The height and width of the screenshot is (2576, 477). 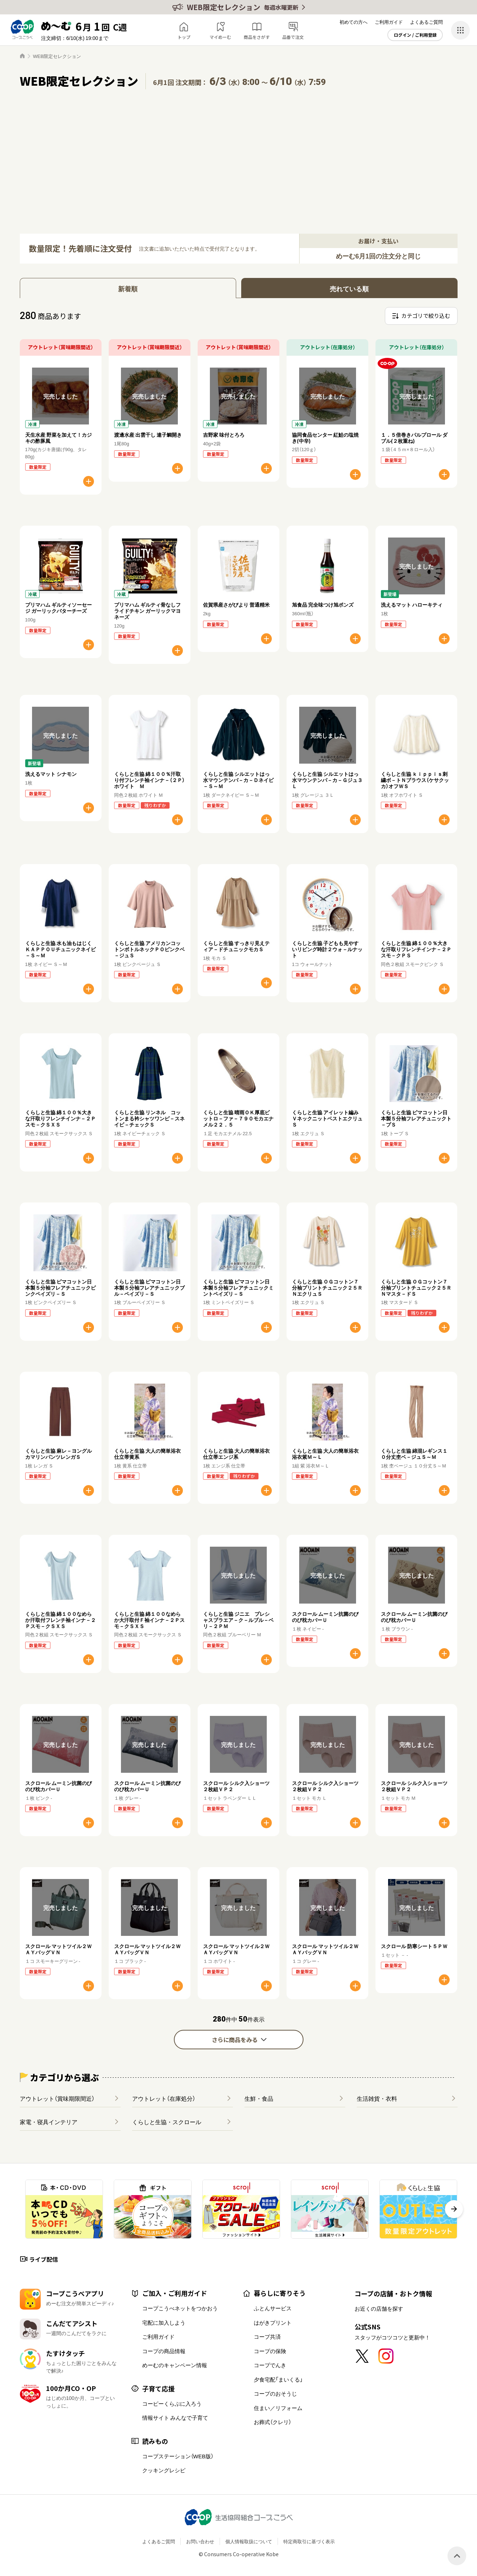 I want to click on ふとんサービス, so click(x=273, y=2308).